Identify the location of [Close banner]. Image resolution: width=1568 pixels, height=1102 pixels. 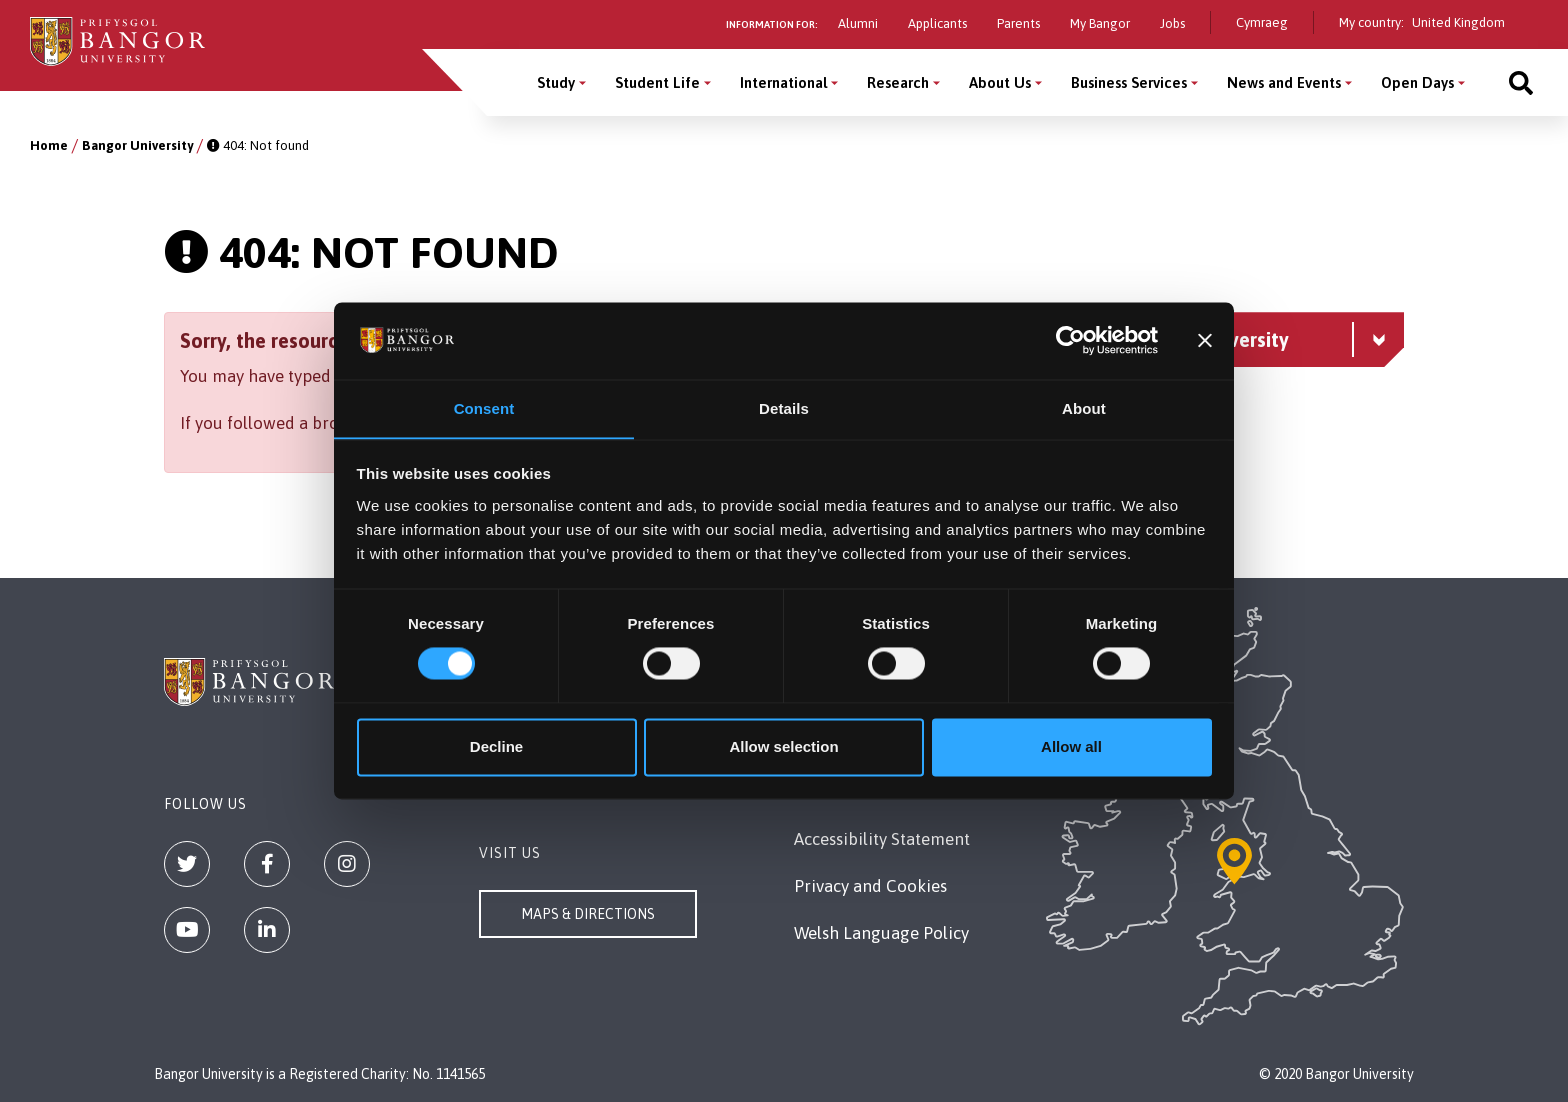
(1205, 340).